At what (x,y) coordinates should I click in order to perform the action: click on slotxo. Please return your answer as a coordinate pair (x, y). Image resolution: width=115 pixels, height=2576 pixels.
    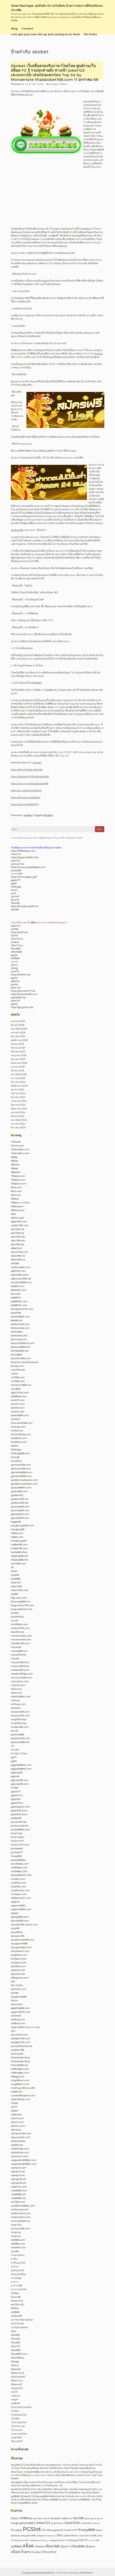
    Looking at the image, I should click on (14, 964).